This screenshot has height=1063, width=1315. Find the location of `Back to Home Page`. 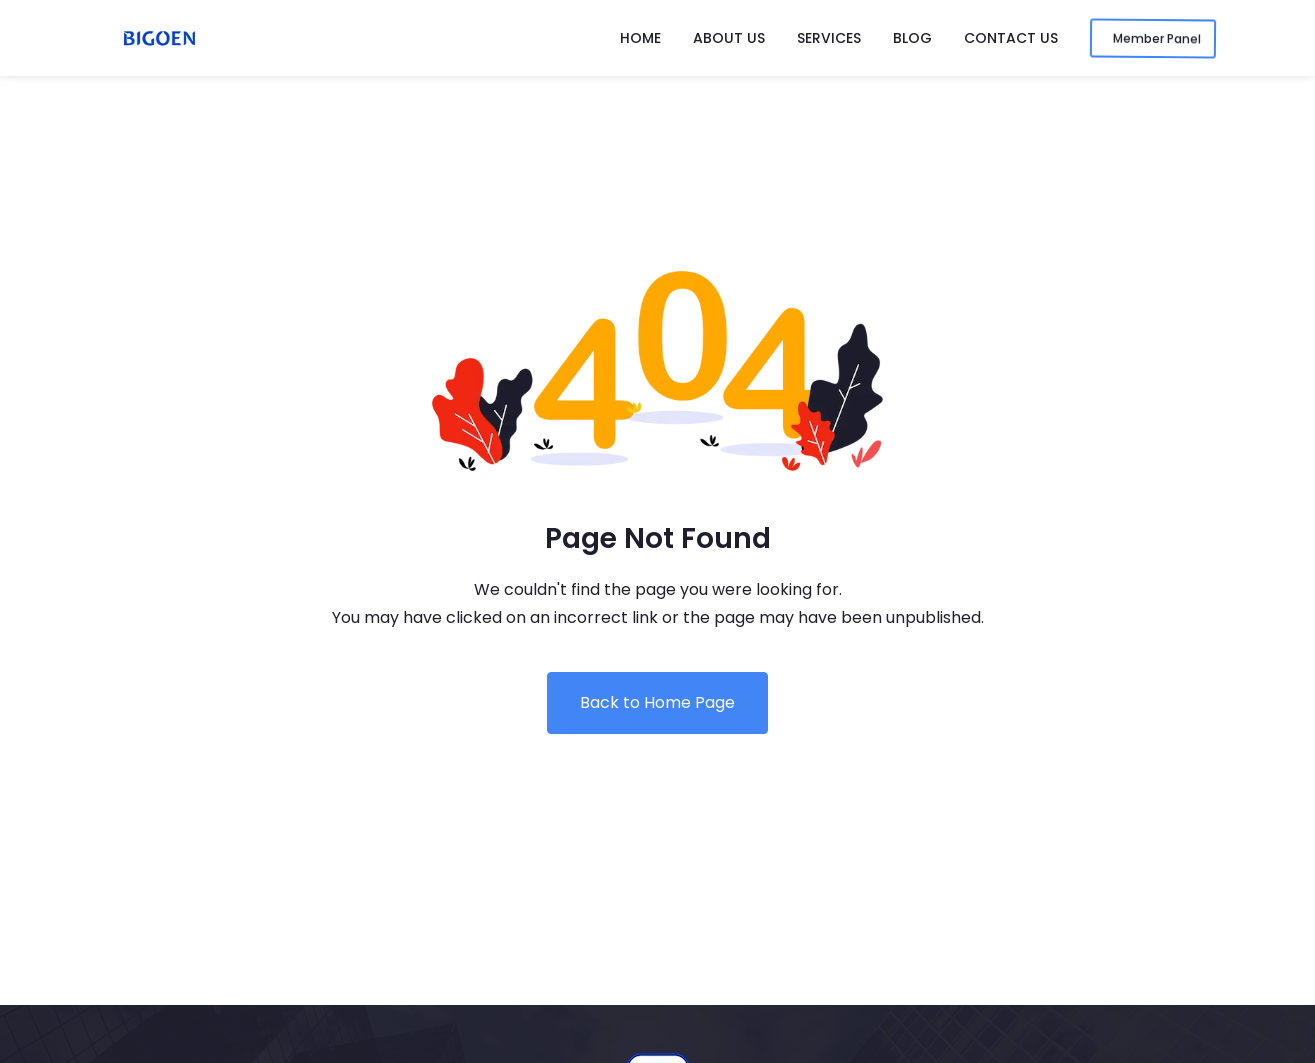

Back to Home Page is located at coordinates (657, 702).